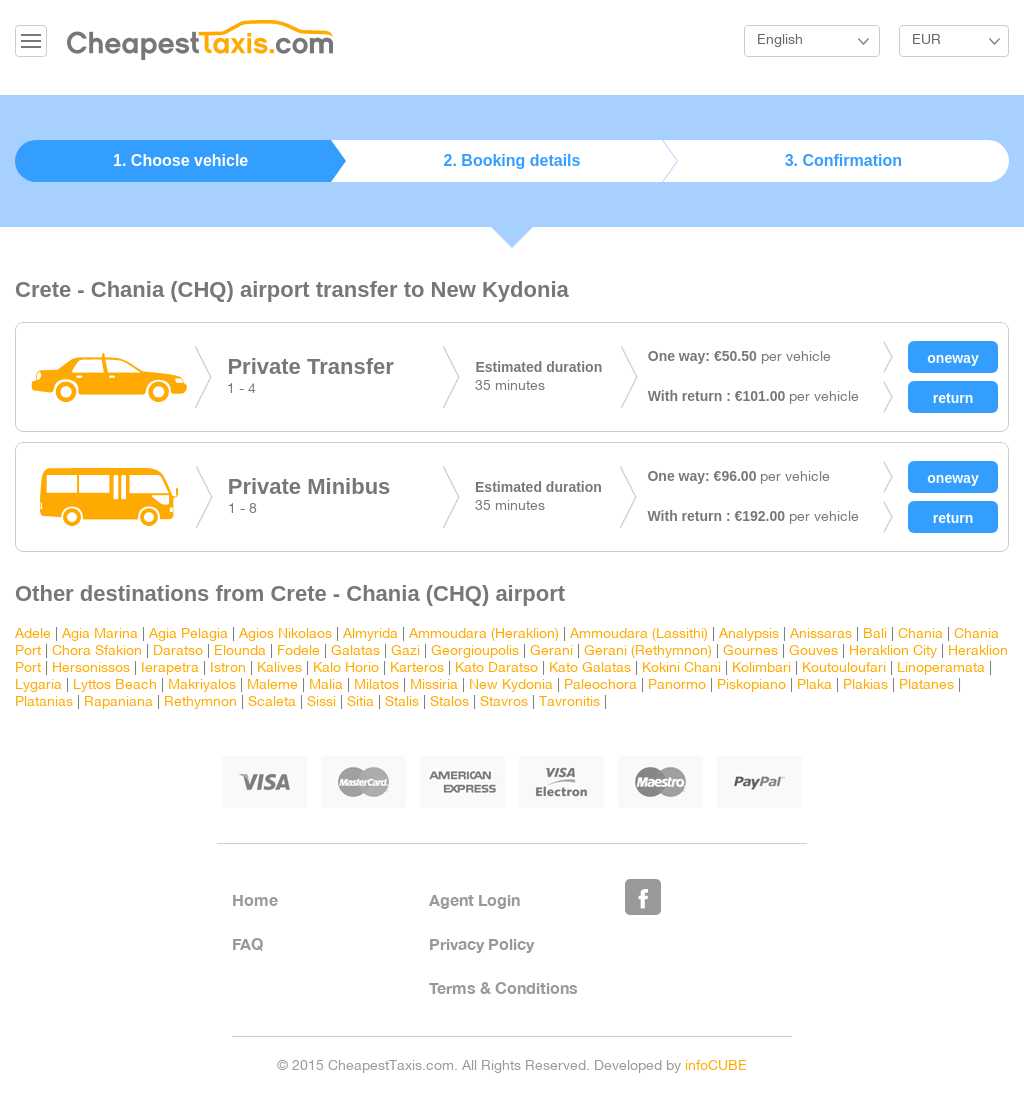 The height and width of the screenshot is (1117, 1024). Describe the element at coordinates (590, 668) in the screenshot. I see `Kato Galatas` at that location.